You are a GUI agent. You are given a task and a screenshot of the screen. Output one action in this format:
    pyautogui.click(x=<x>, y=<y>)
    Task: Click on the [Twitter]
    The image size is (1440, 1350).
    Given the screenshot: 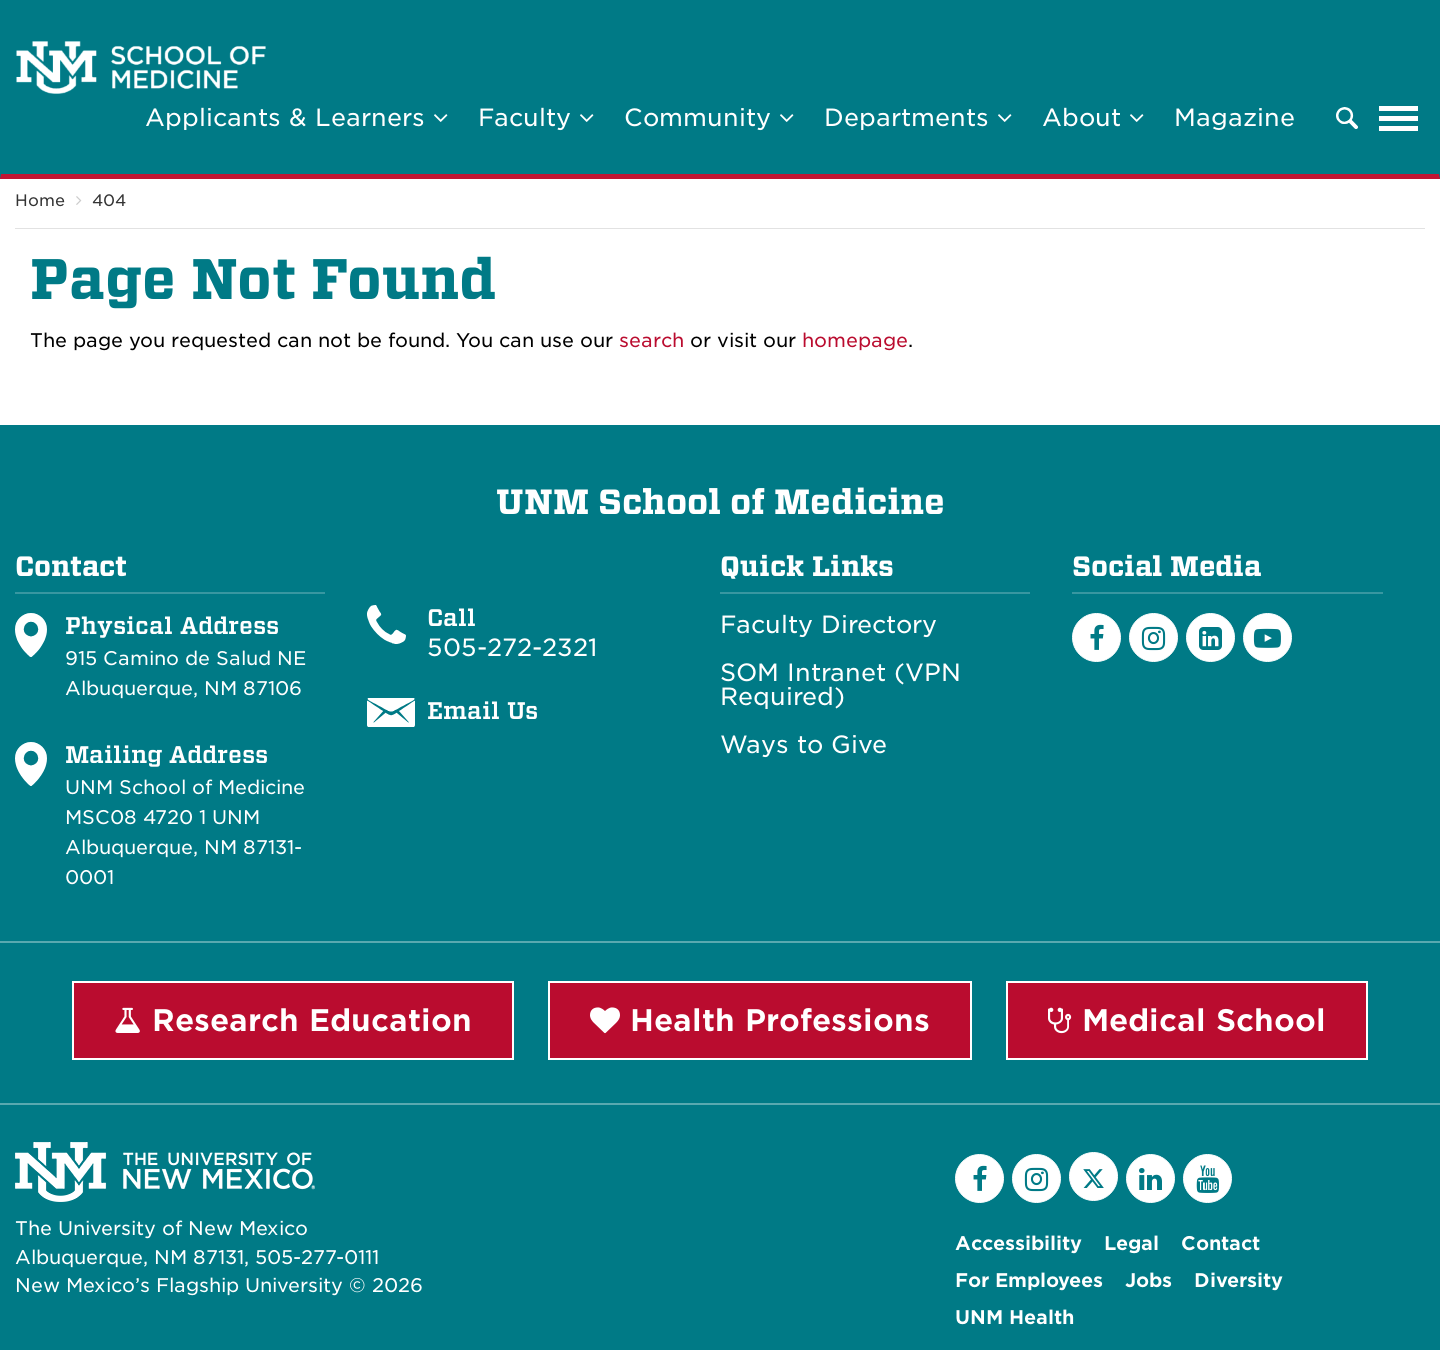 What is the action you would take?
    pyautogui.click(x=1093, y=1176)
    